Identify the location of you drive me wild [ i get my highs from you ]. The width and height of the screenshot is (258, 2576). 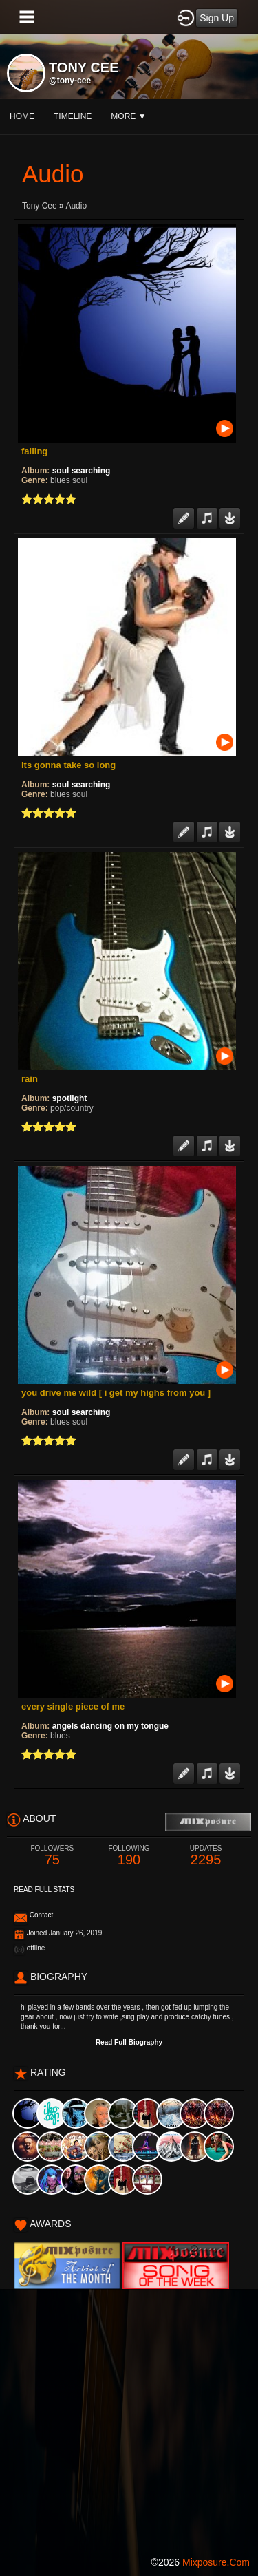
(116, 1392).